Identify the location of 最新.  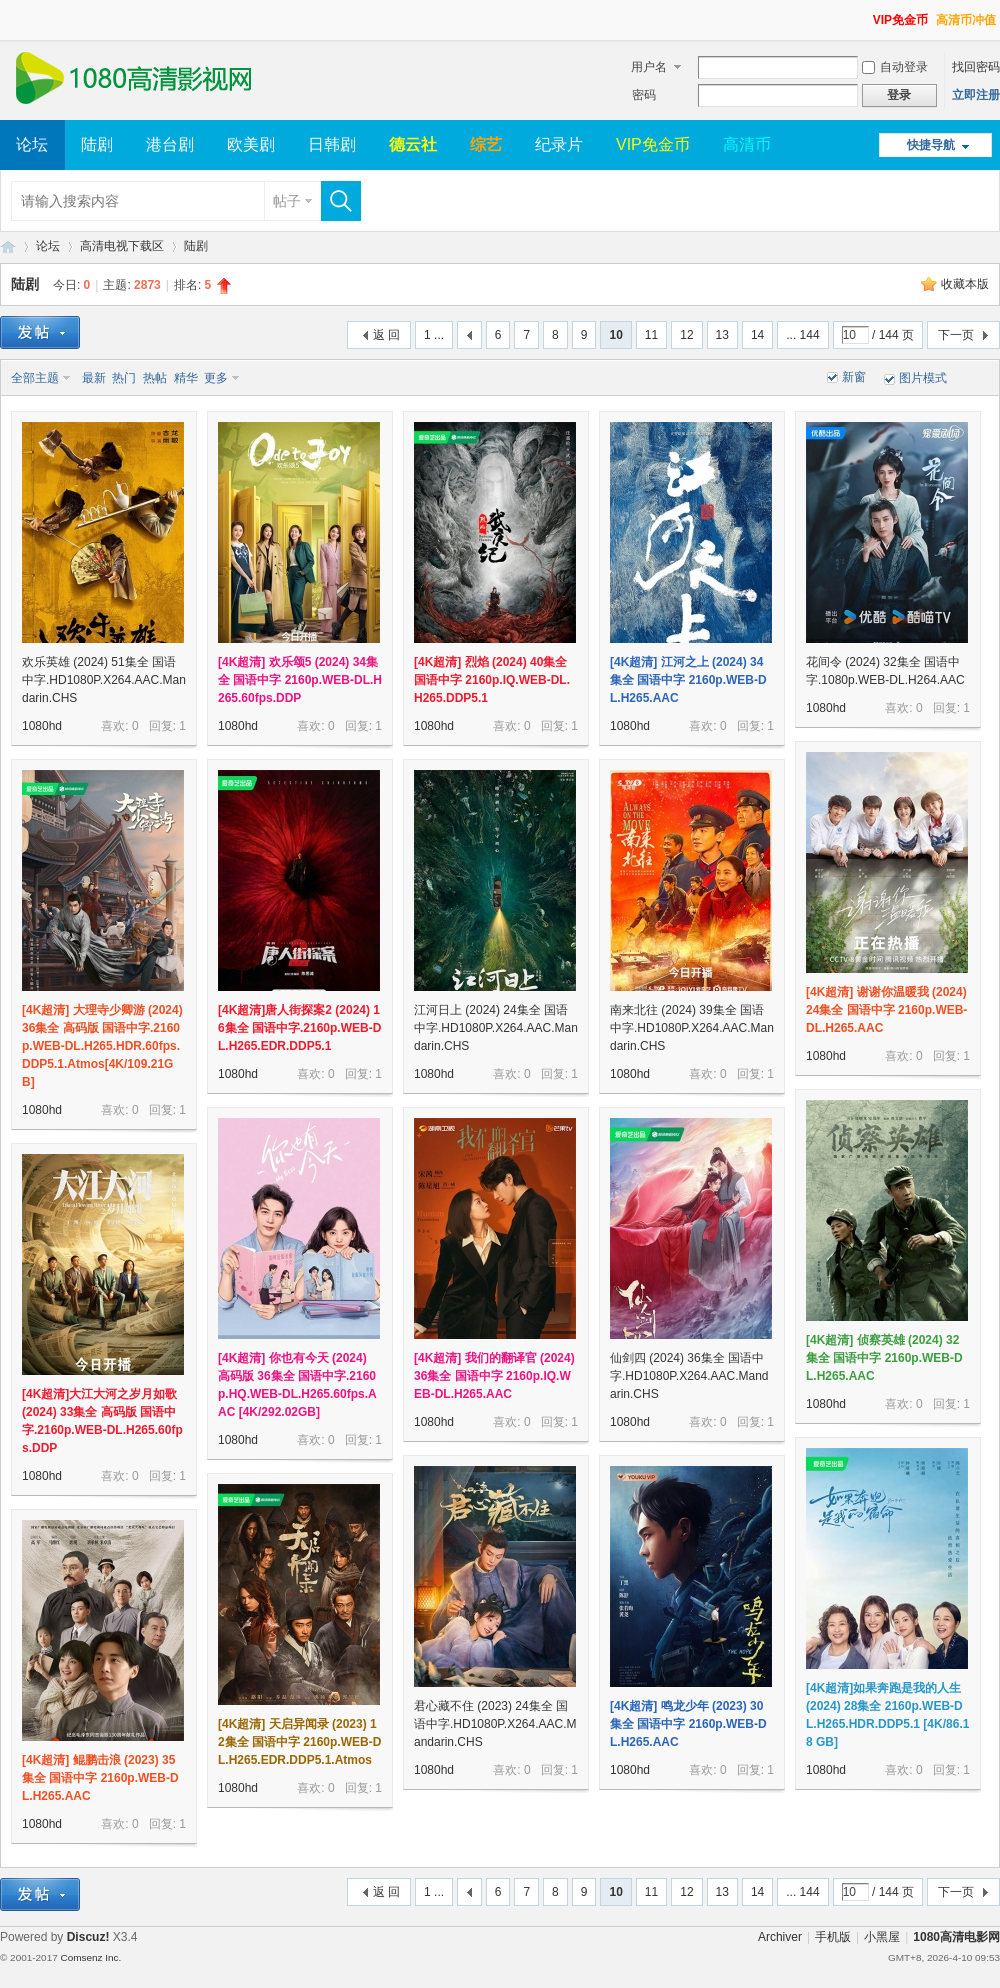
(94, 378).